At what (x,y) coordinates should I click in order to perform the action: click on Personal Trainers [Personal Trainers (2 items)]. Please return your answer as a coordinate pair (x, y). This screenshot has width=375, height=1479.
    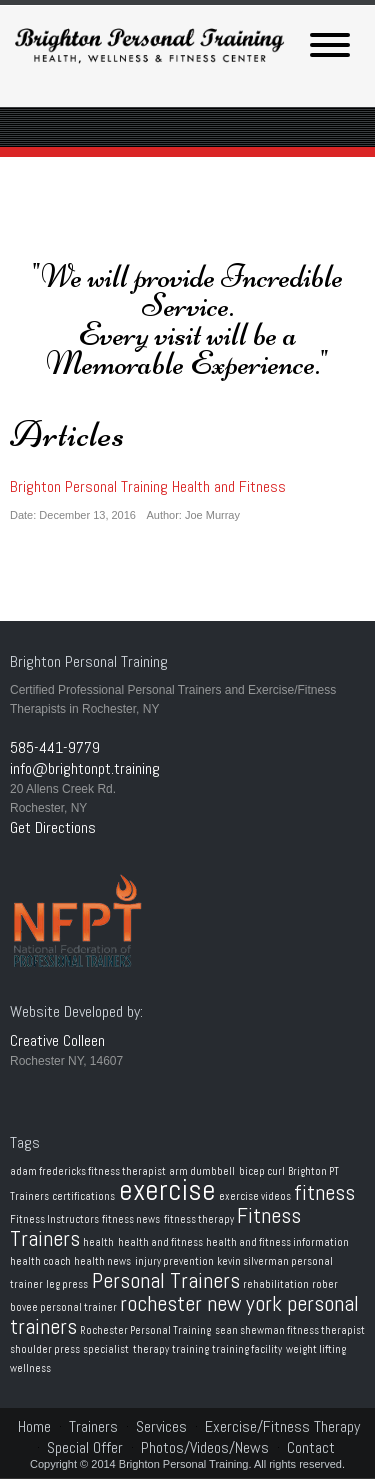
    Looking at the image, I should click on (166, 1280).